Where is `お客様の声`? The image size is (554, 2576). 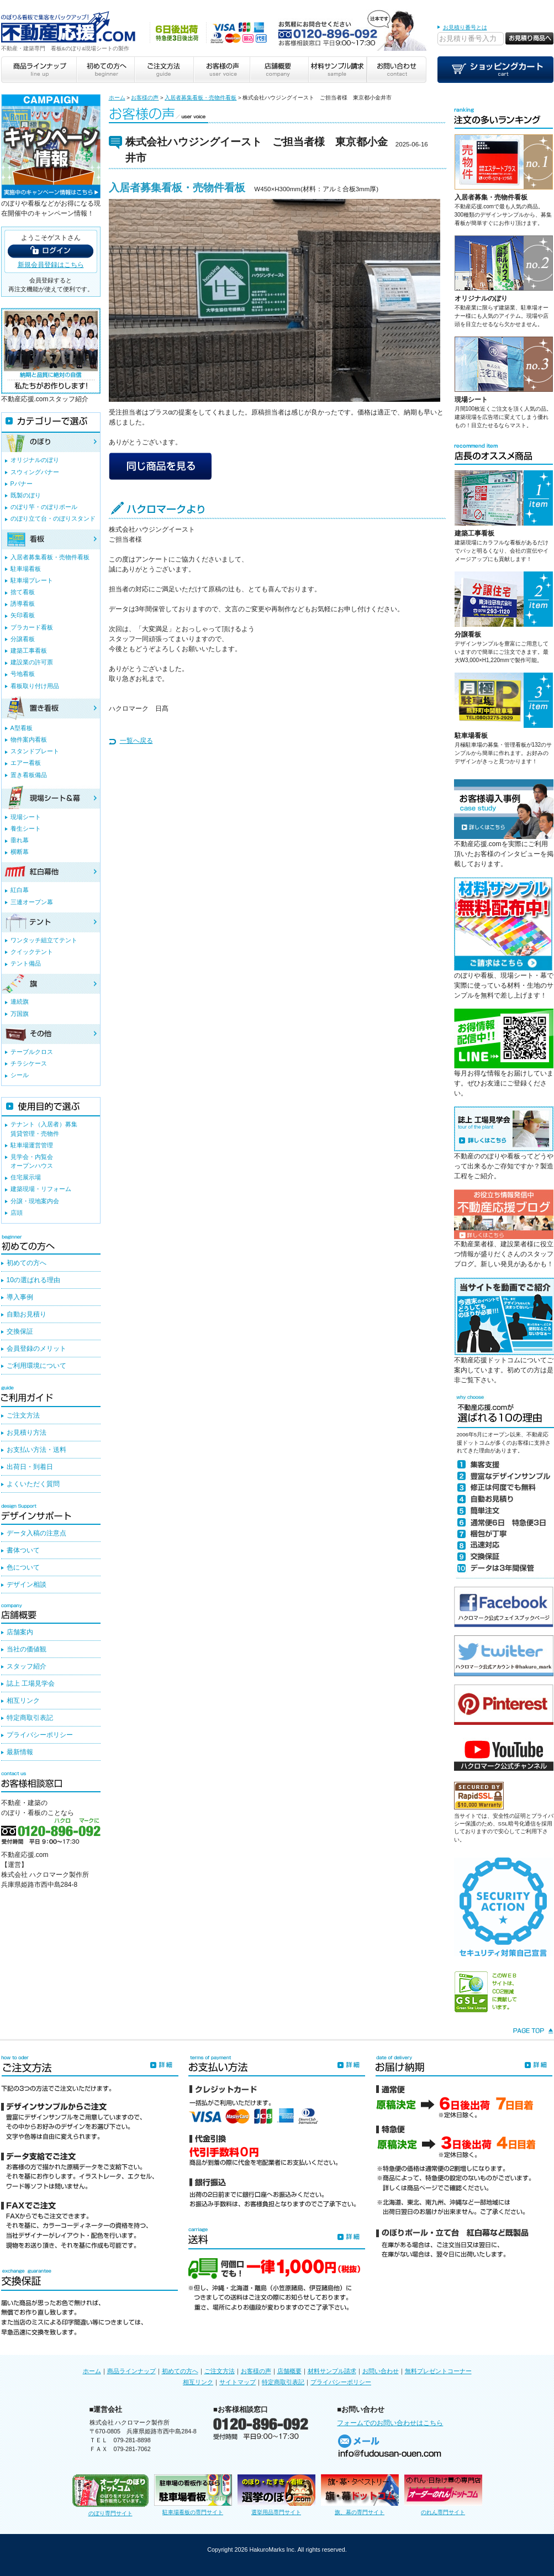 お客様の声 is located at coordinates (145, 98).